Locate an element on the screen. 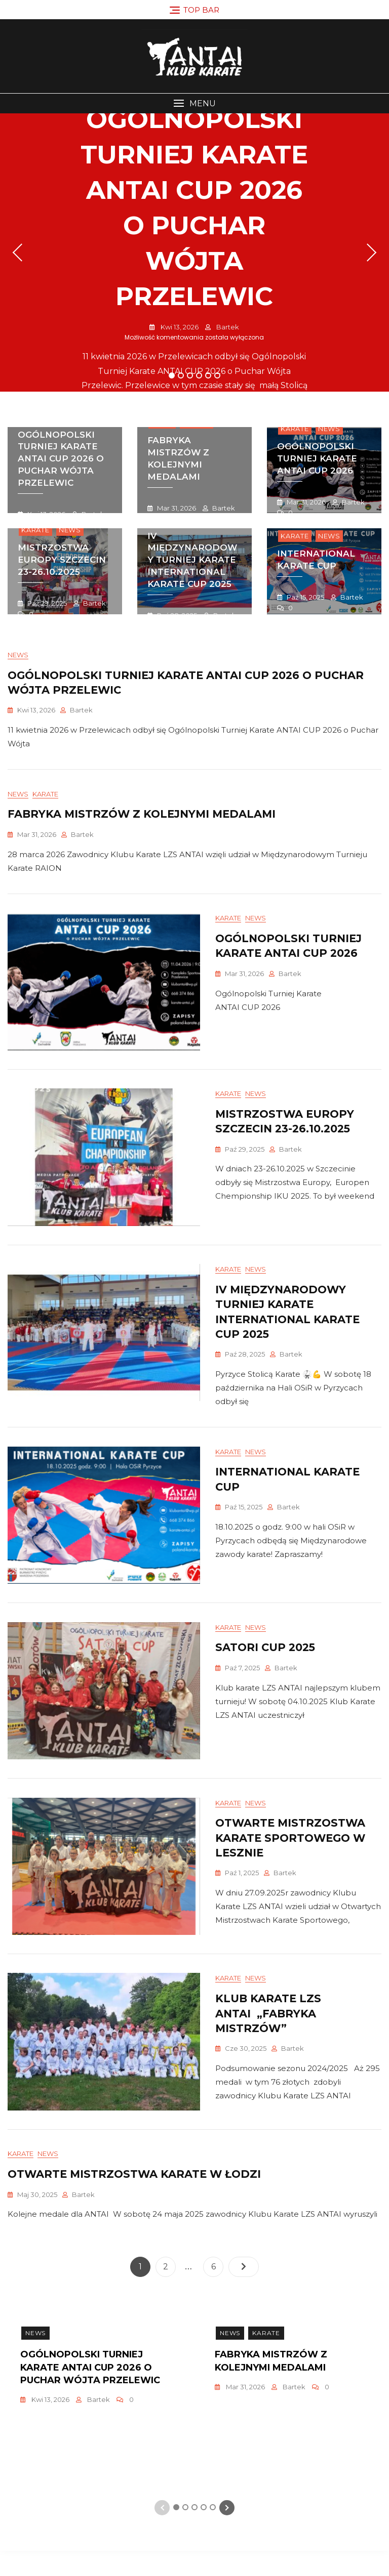  [button] is located at coordinates (194, 103).